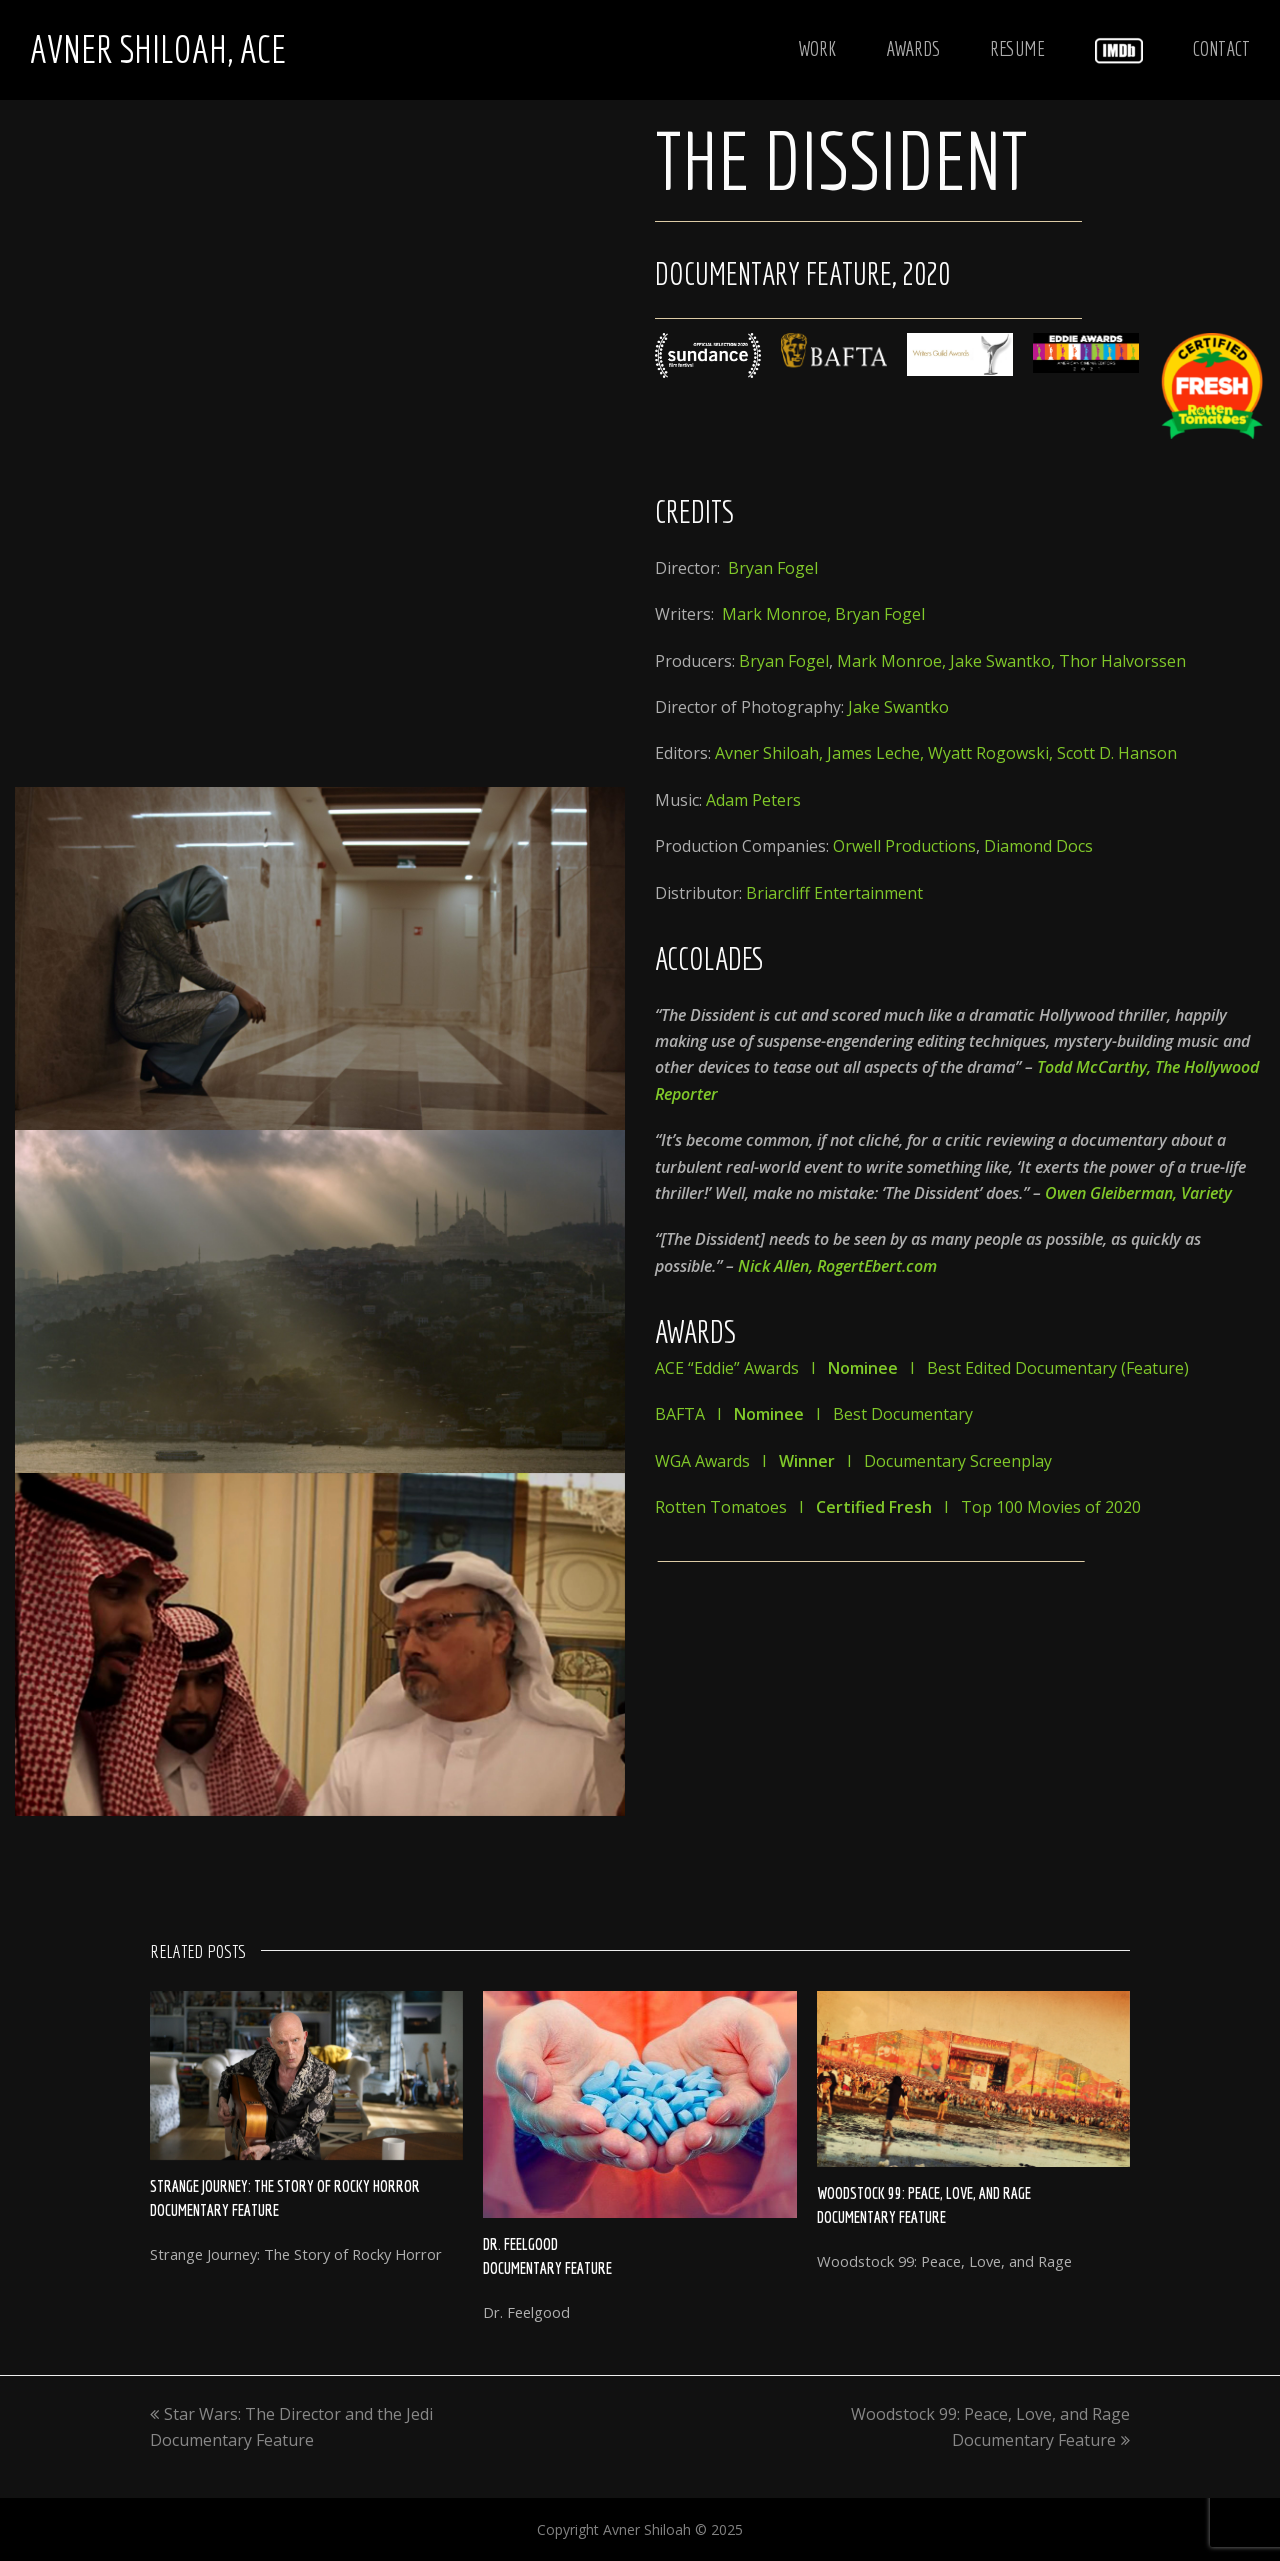 This screenshot has width=1280, height=2561. Describe the element at coordinates (1058, 1368) in the screenshot. I see `Best Edited Documentary (Feature)` at that location.